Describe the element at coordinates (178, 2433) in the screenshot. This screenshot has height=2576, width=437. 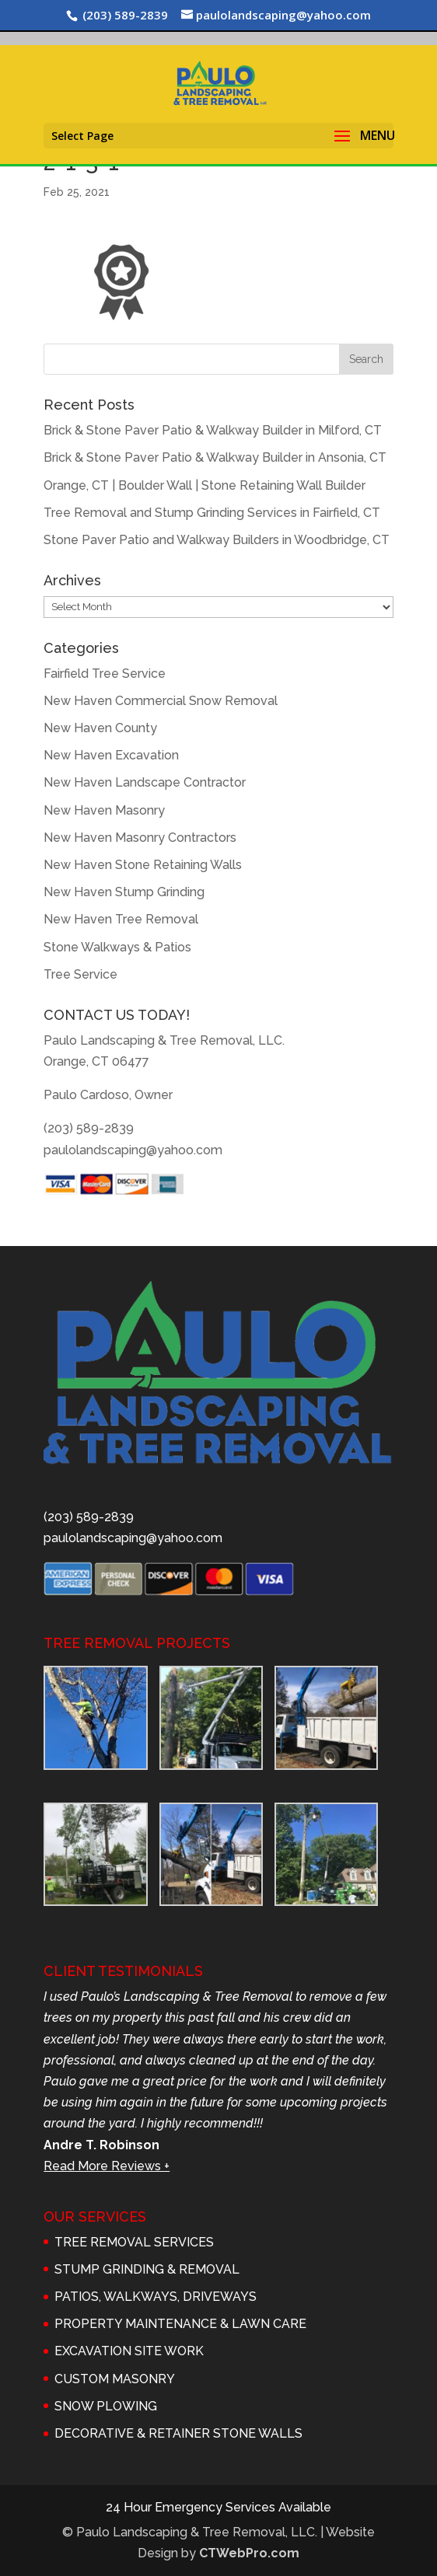
I see `DECORATIVE & RETAINER STONE WALLS` at that location.